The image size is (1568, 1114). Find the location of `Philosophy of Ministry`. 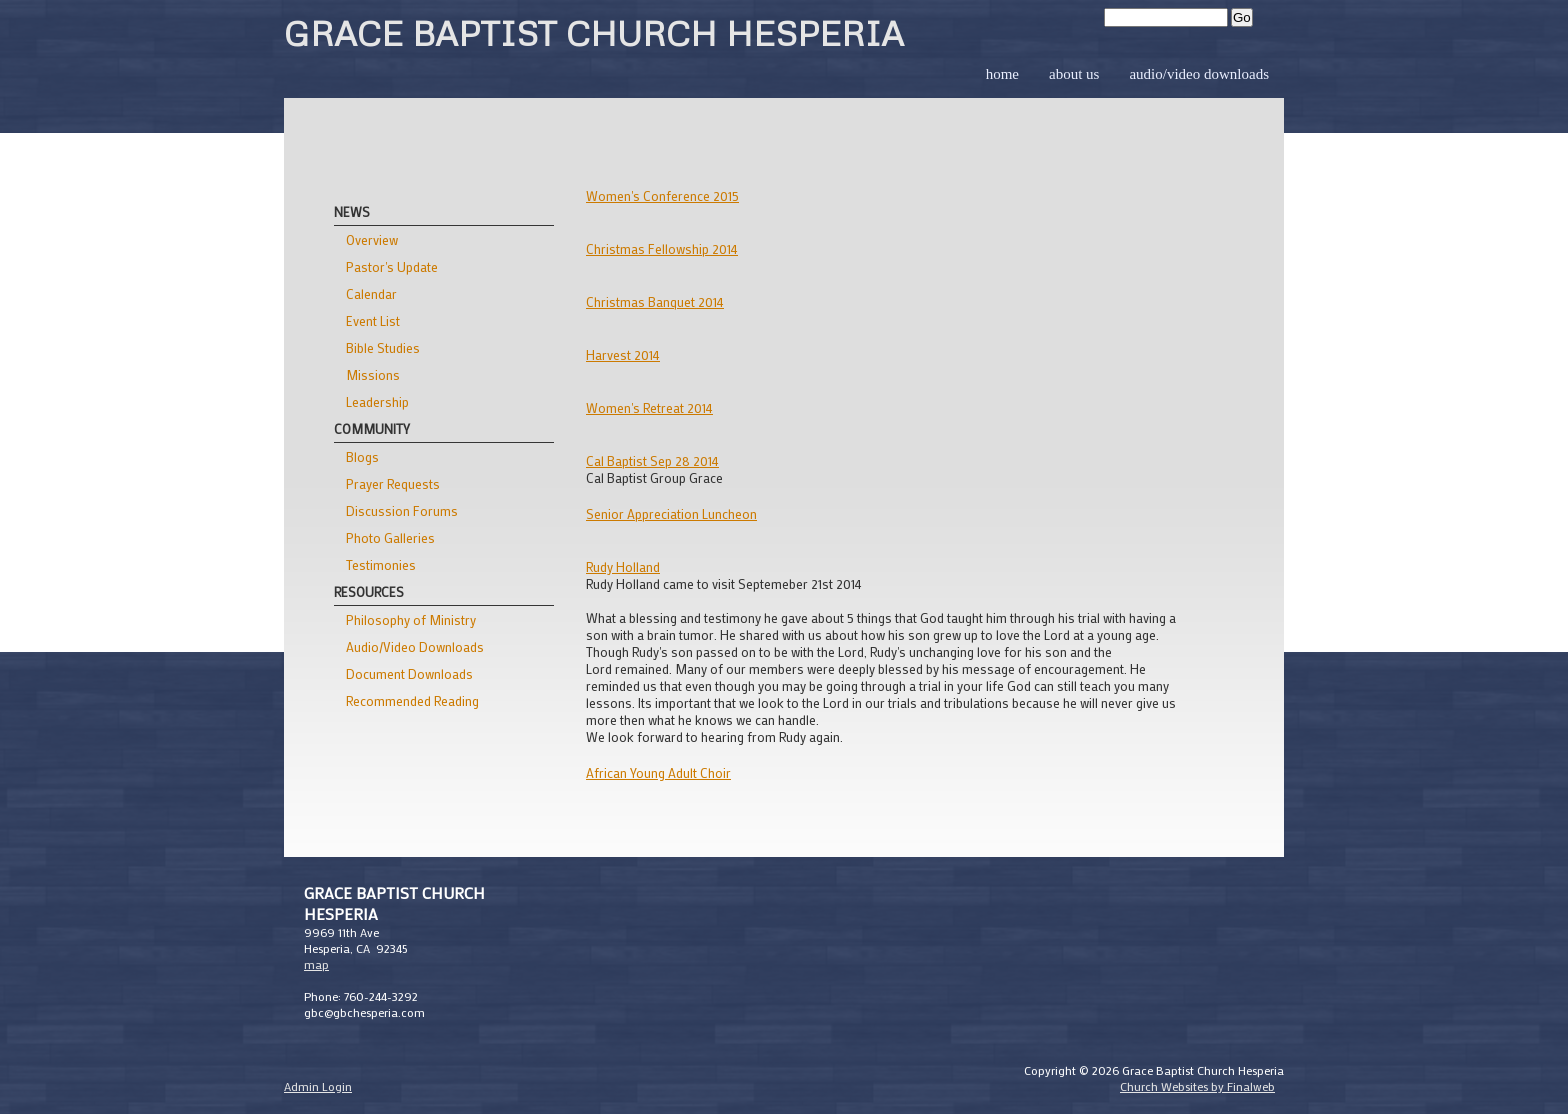

Philosophy of Ministry is located at coordinates (411, 619).